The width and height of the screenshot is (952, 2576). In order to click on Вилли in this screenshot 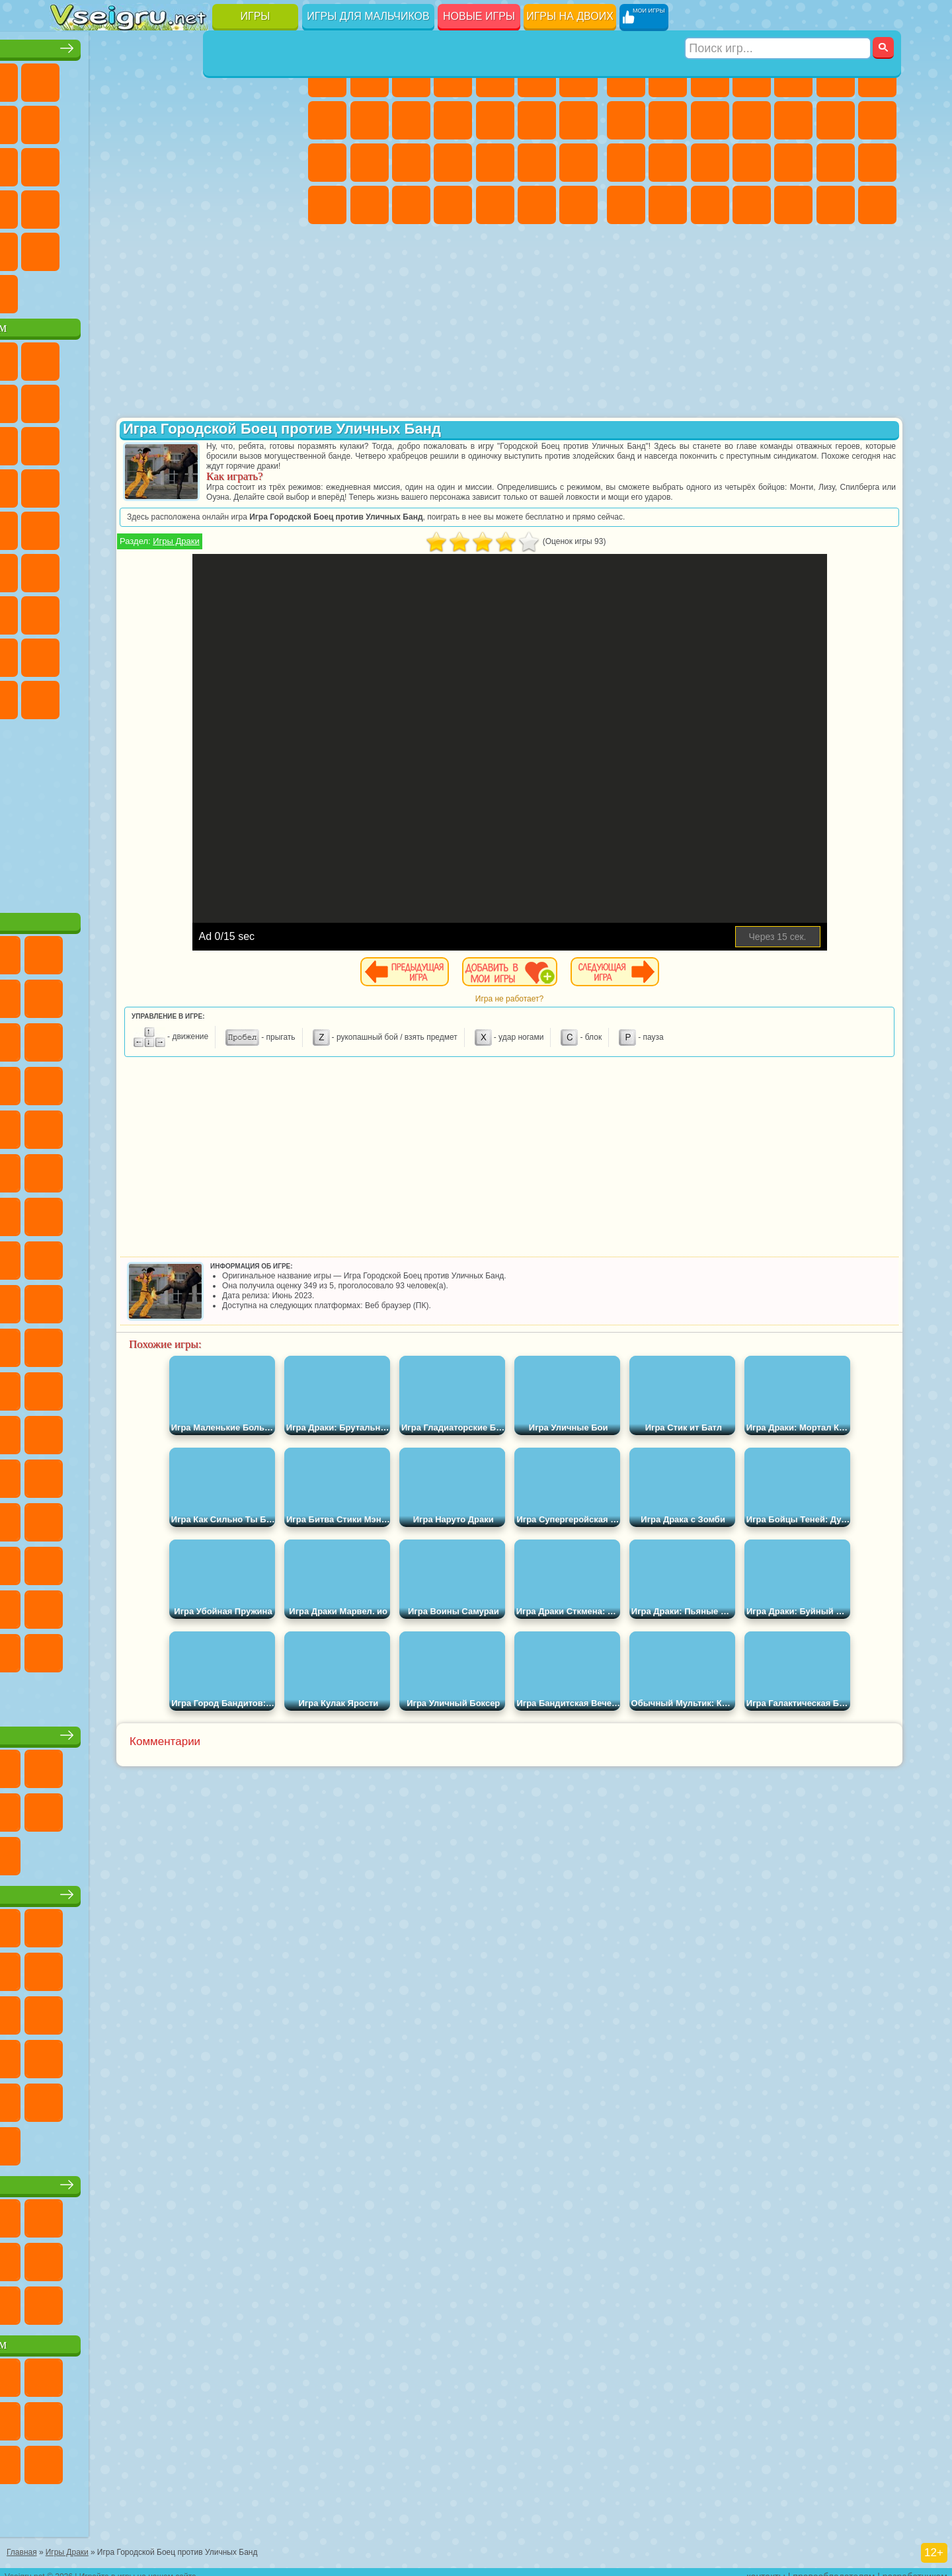, I will do `click(70, 357)`.